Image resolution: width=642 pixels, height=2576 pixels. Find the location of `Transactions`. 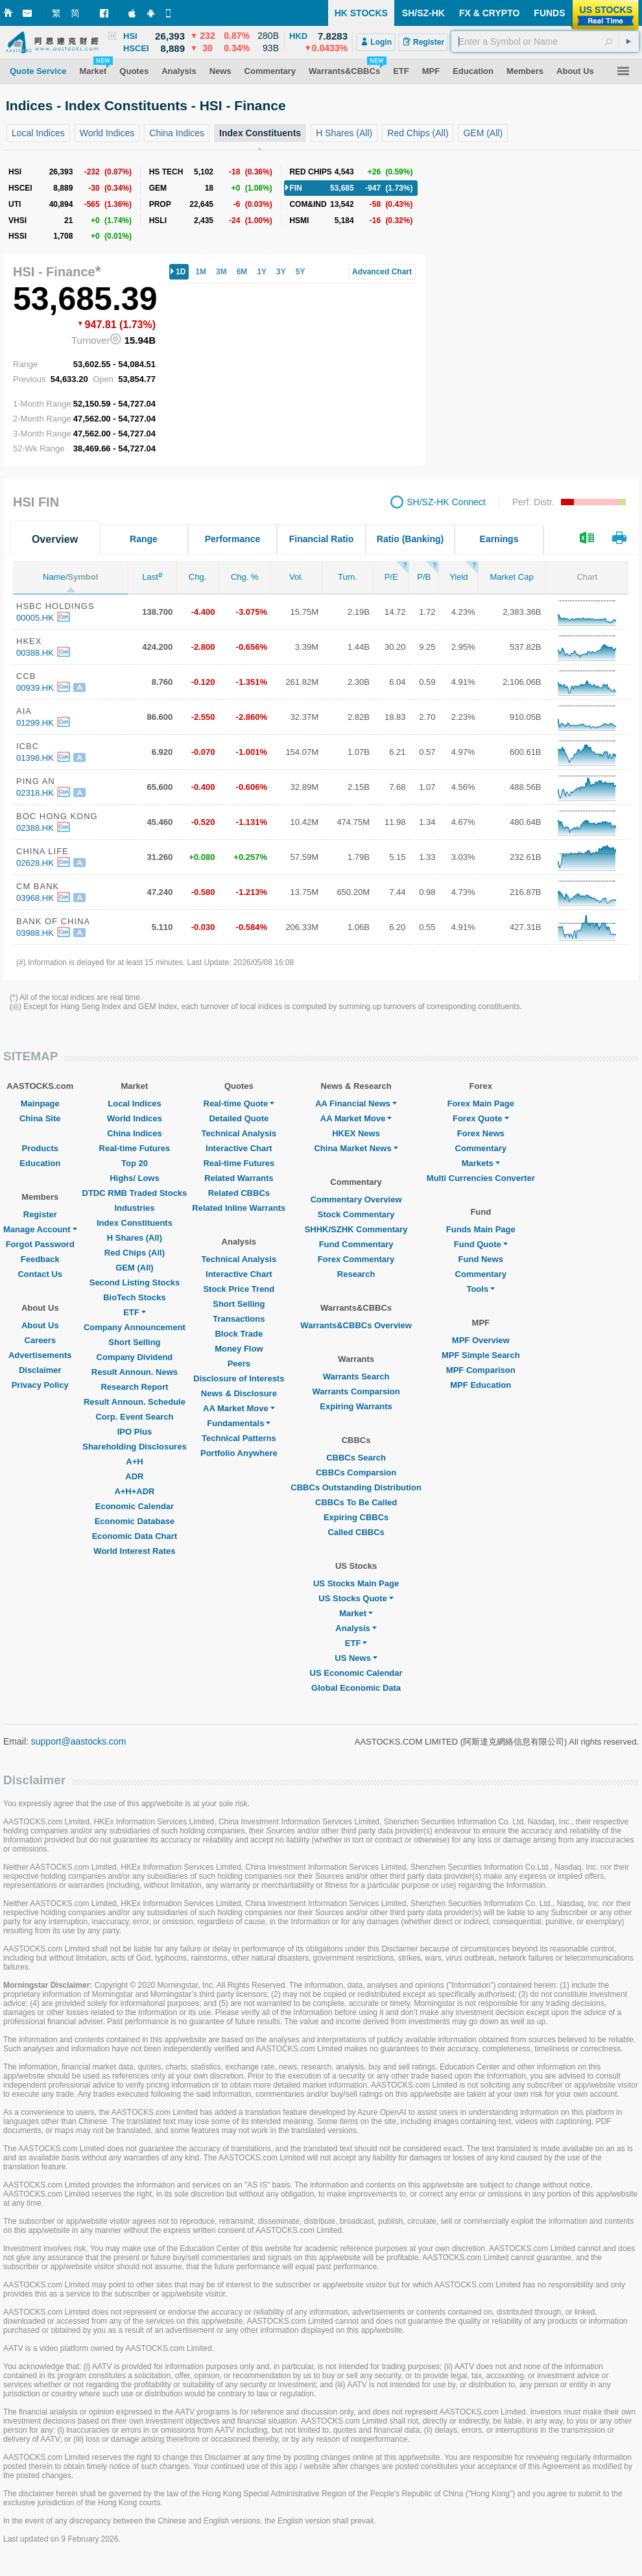

Transactions is located at coordinates (239, 1319).